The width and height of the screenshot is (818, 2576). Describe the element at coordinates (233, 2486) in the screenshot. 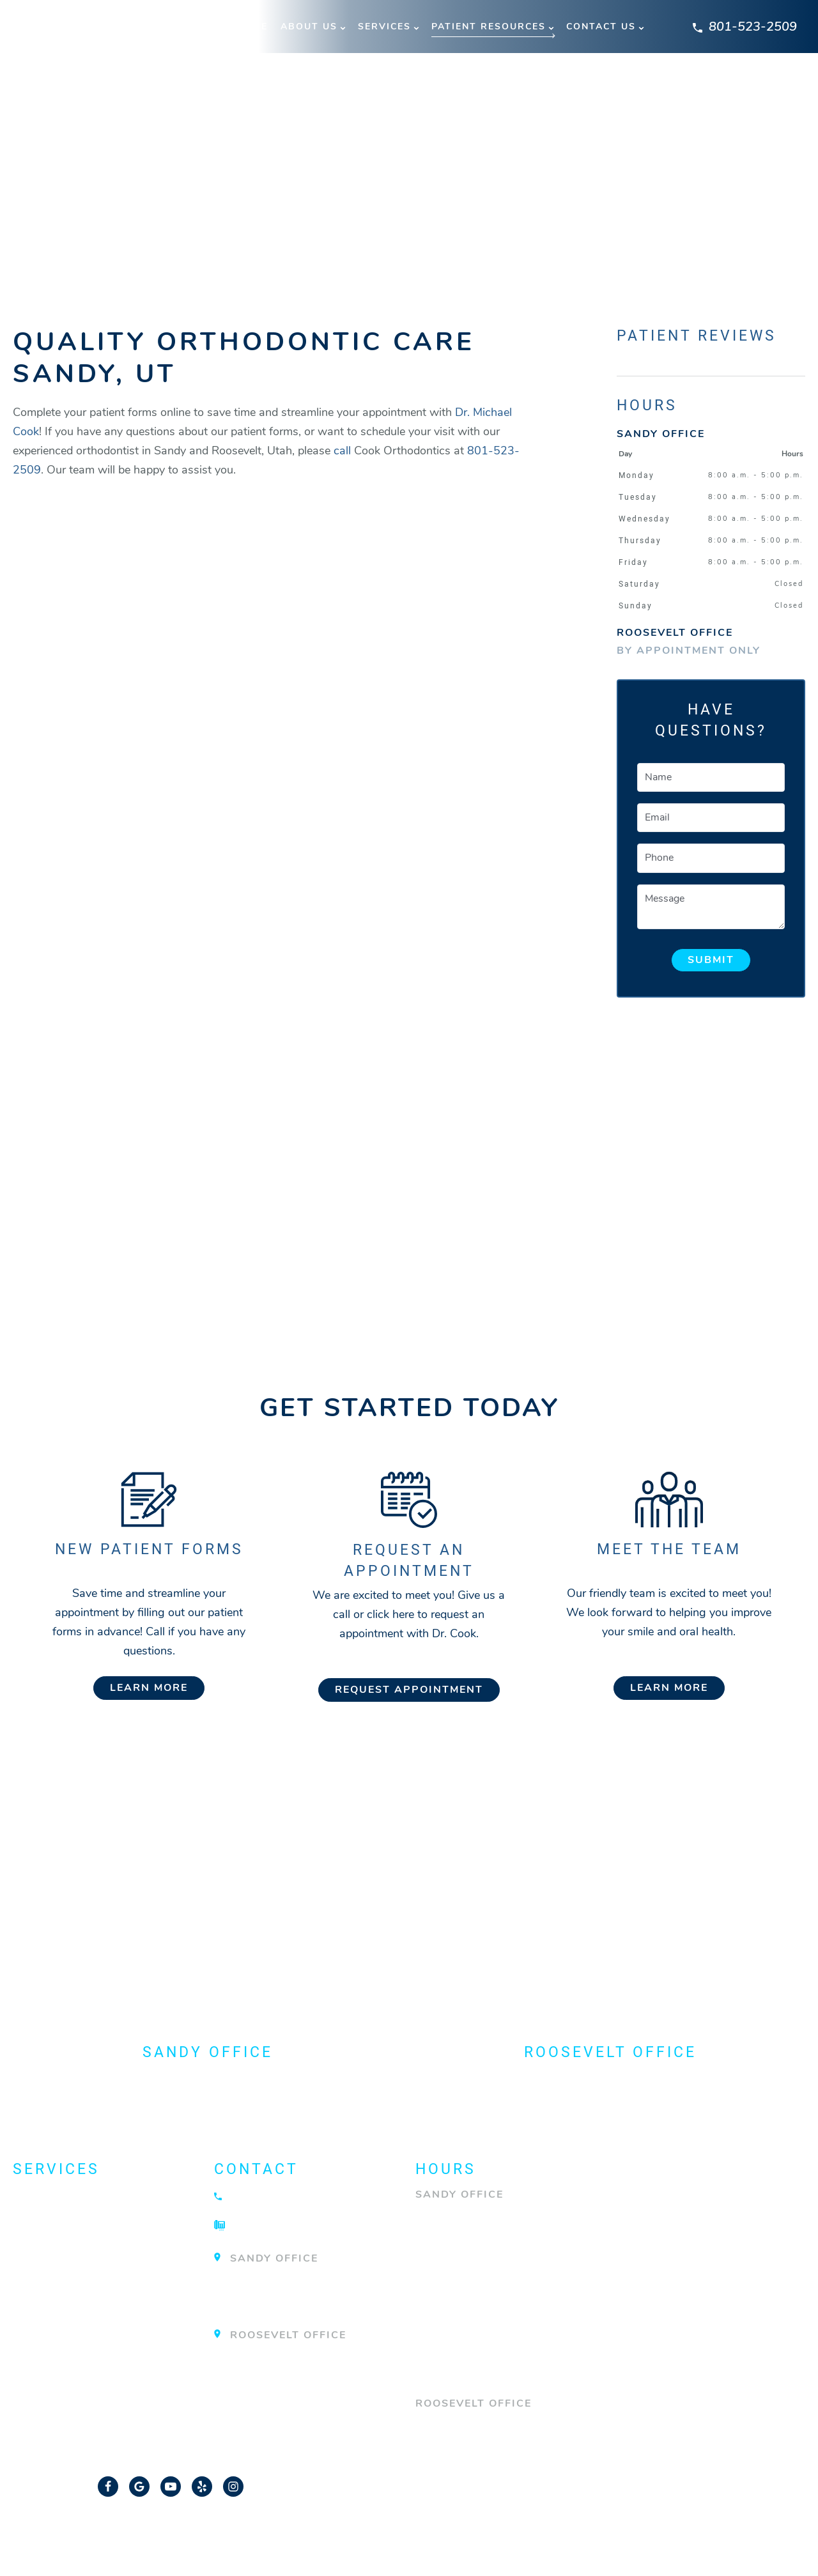

I see `[Instagram Link]` at that location.